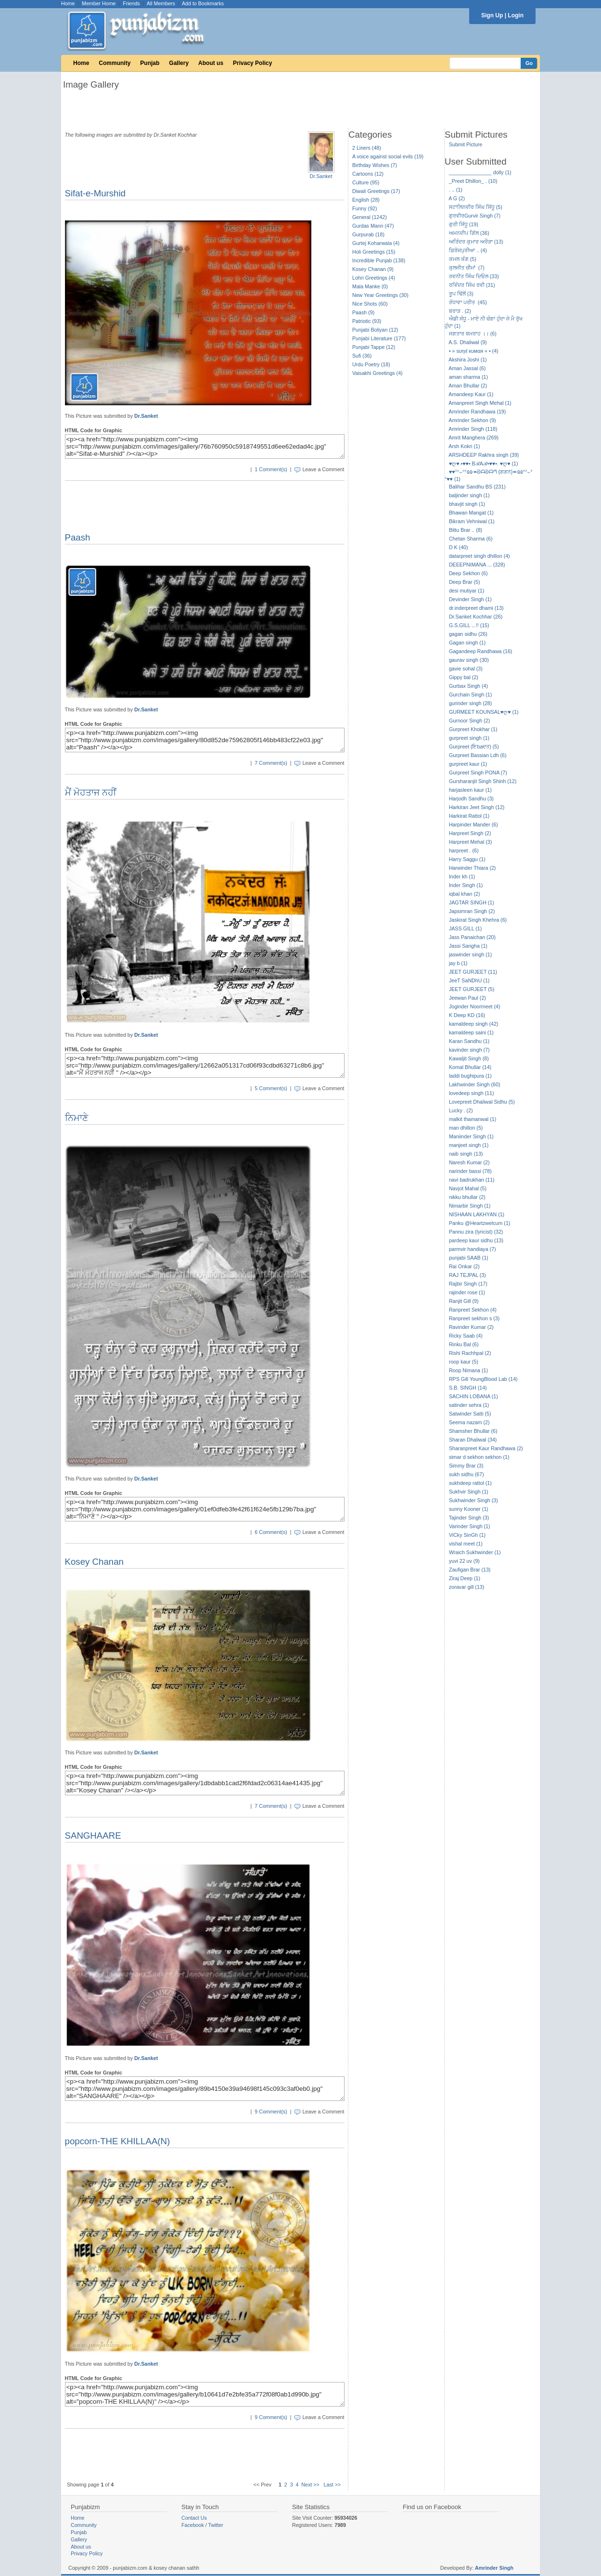 This screenshot has width=601, height=2576. What do you see at coordinates (366, 148) in the screenshot?
I see `2 Liners (48)` at bounding box center [366, 148].